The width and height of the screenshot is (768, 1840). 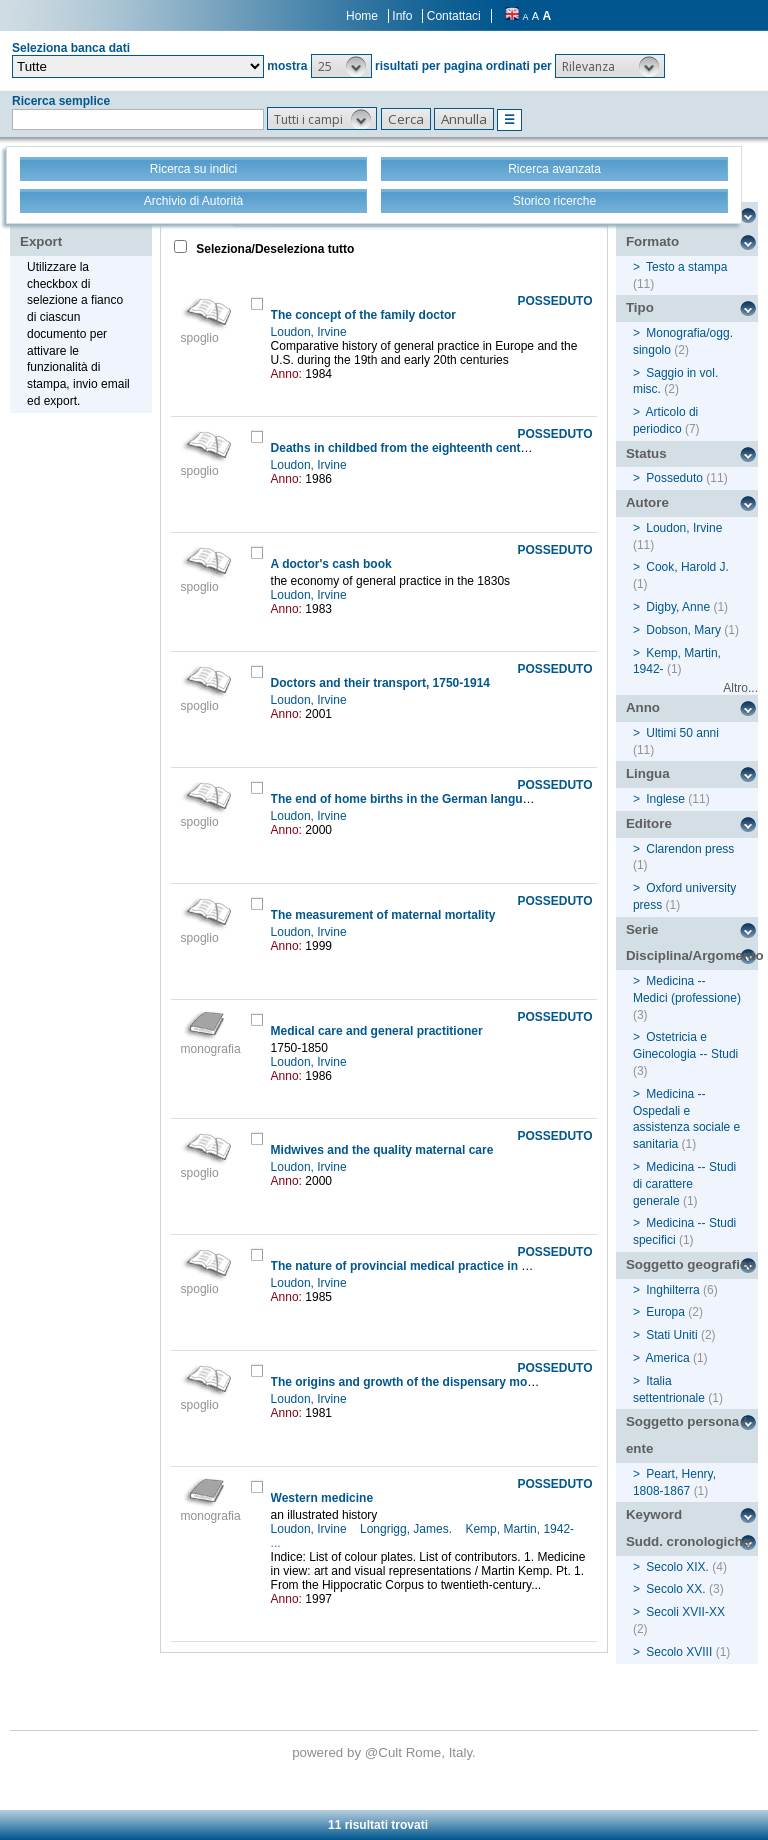 What do you see at coordinates (665, 799) in the screenshot?
I see `Inglese` at bounding box center [665, 799].